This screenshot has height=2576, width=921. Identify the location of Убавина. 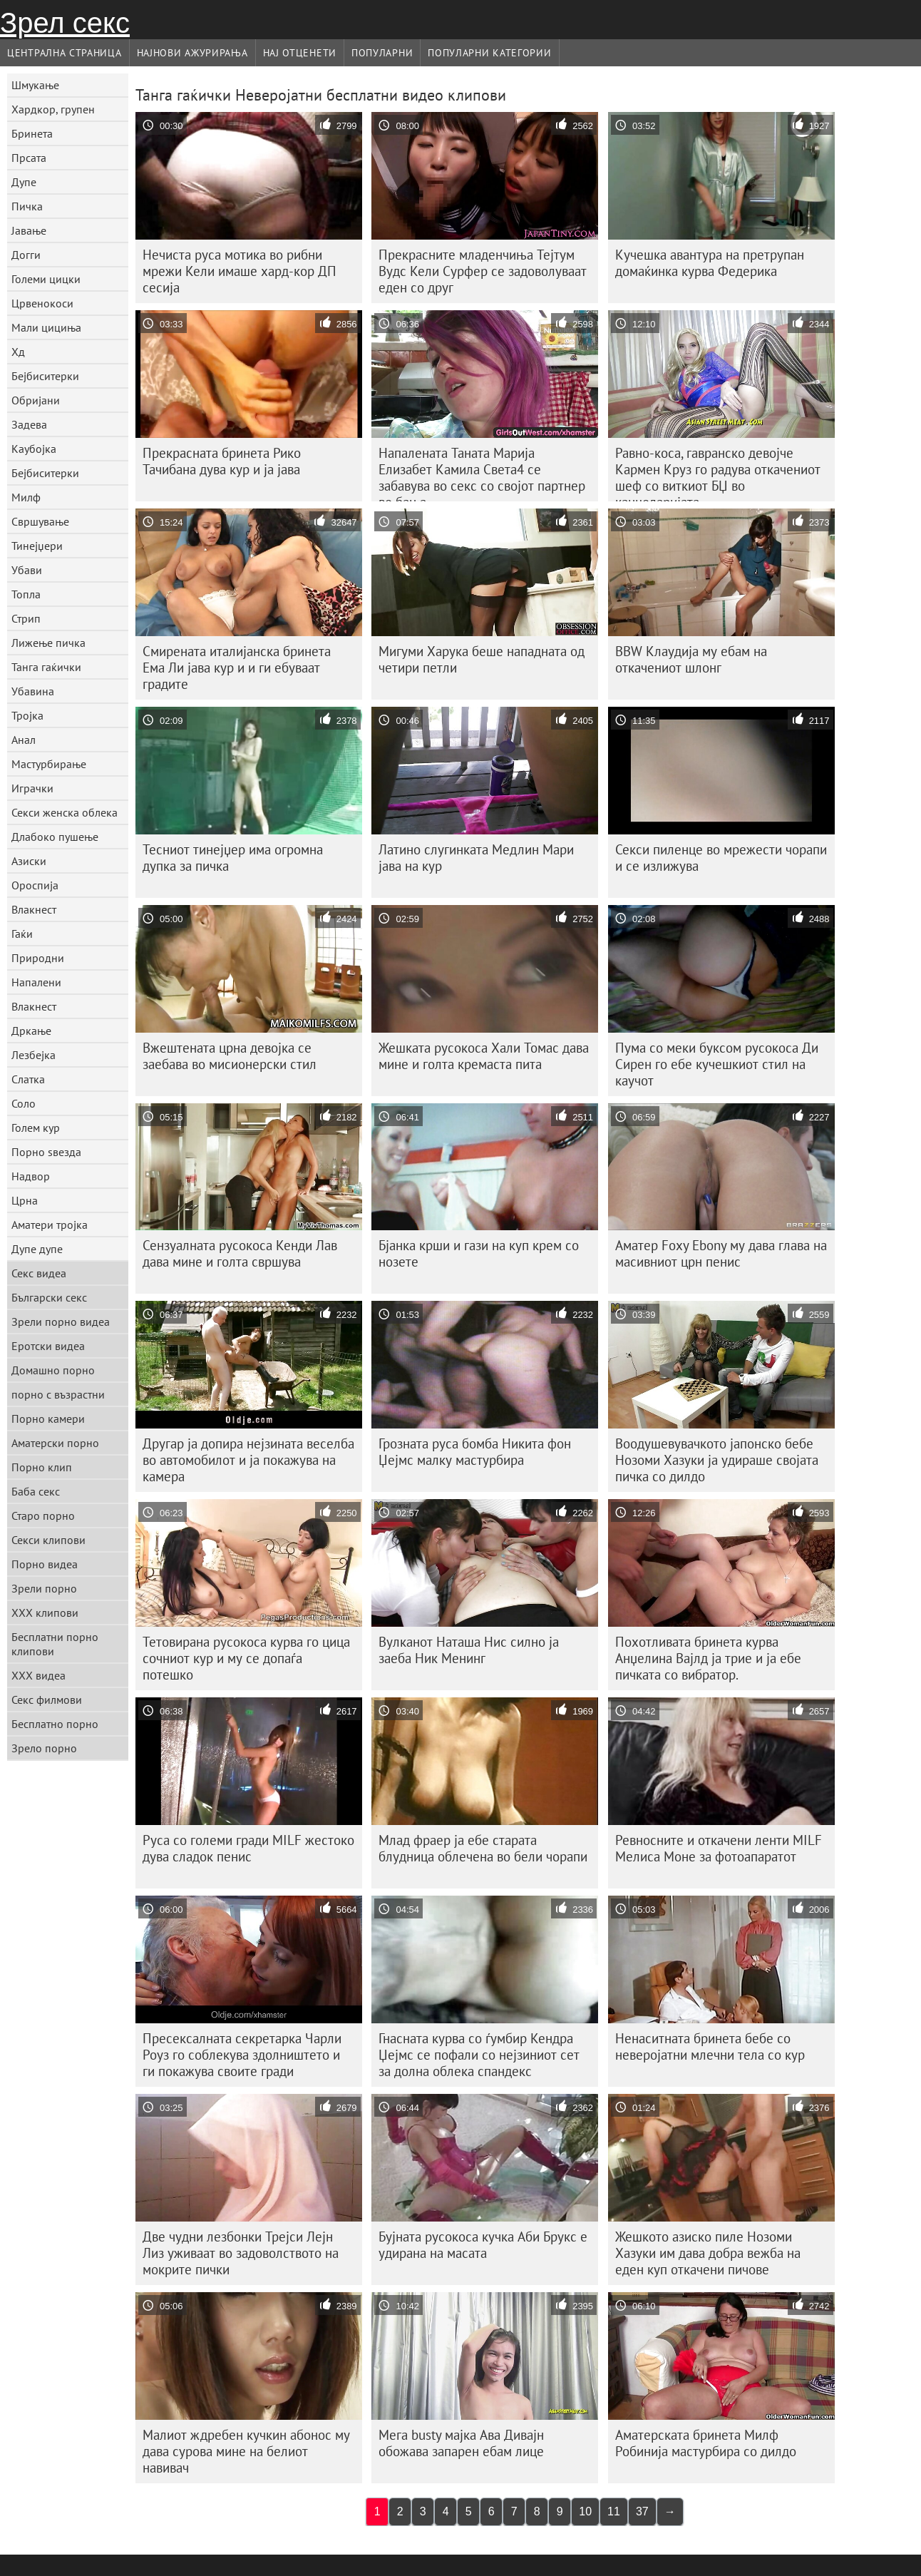
(32, 691).